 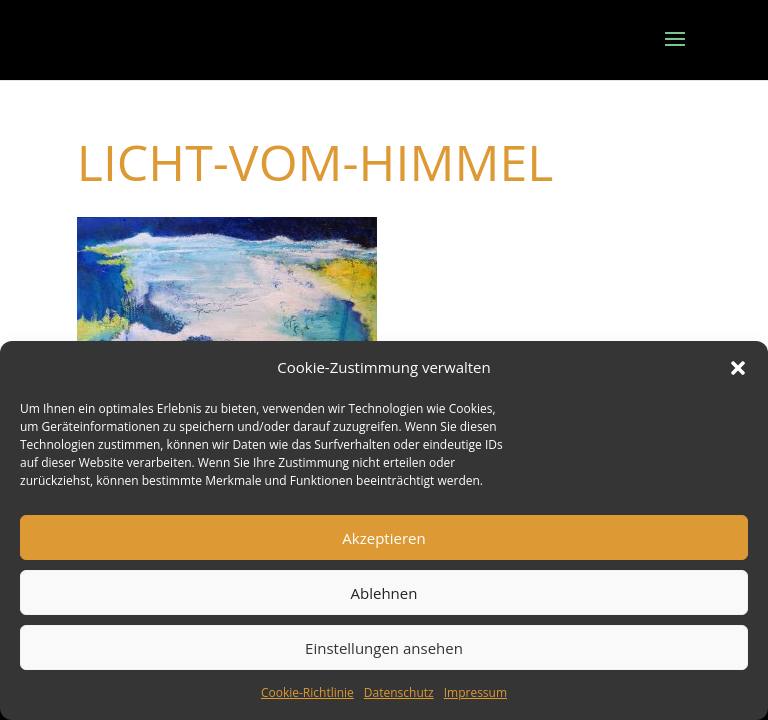 I want to click on Akzeptieren, so click(x=383, y=538).